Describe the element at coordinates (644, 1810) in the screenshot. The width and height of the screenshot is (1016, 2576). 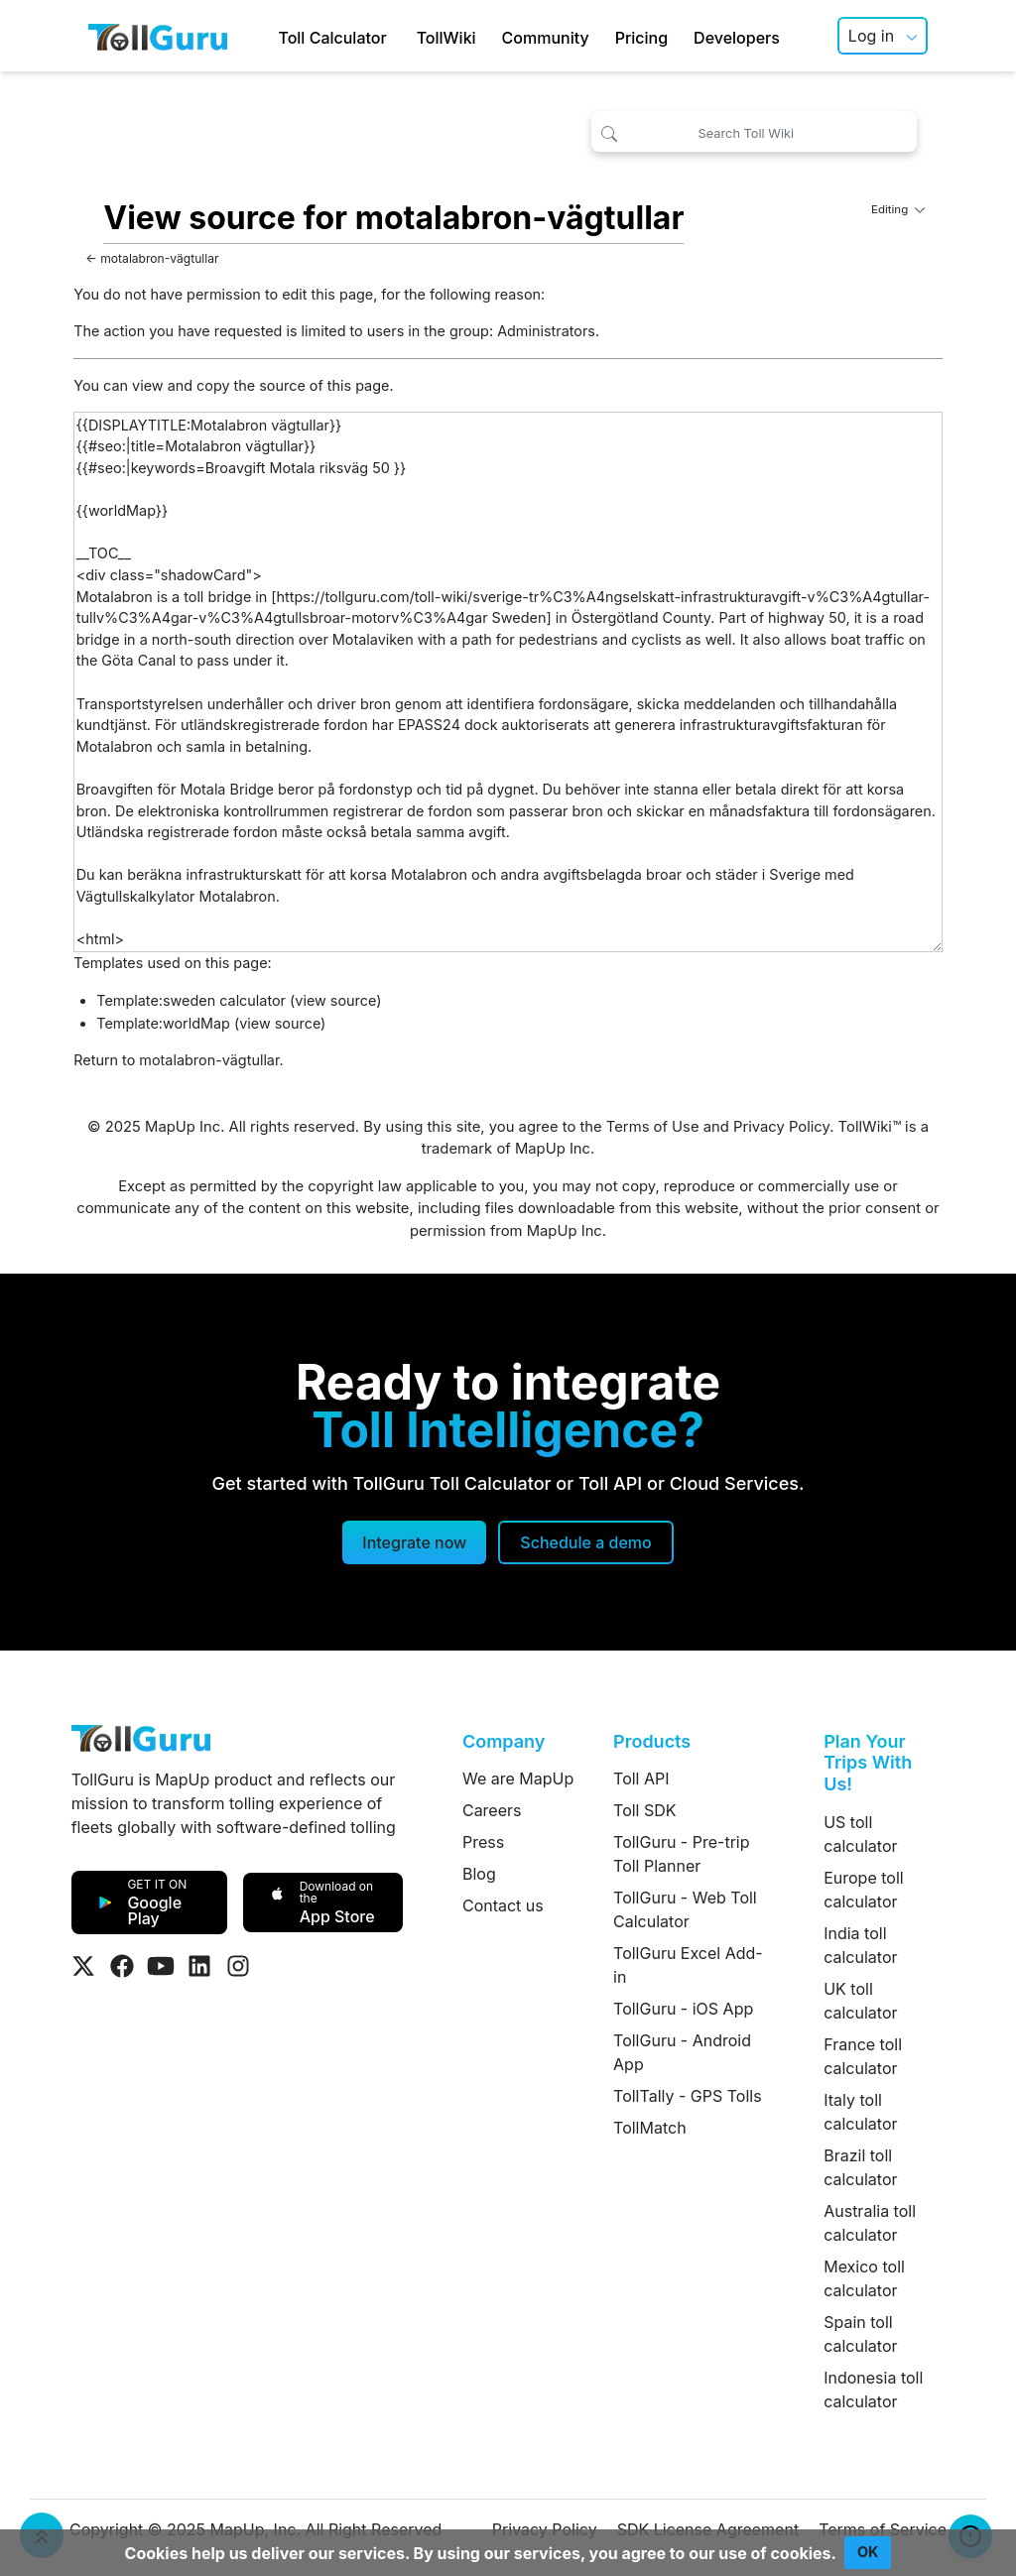
I see `Toll SDK` at that location.